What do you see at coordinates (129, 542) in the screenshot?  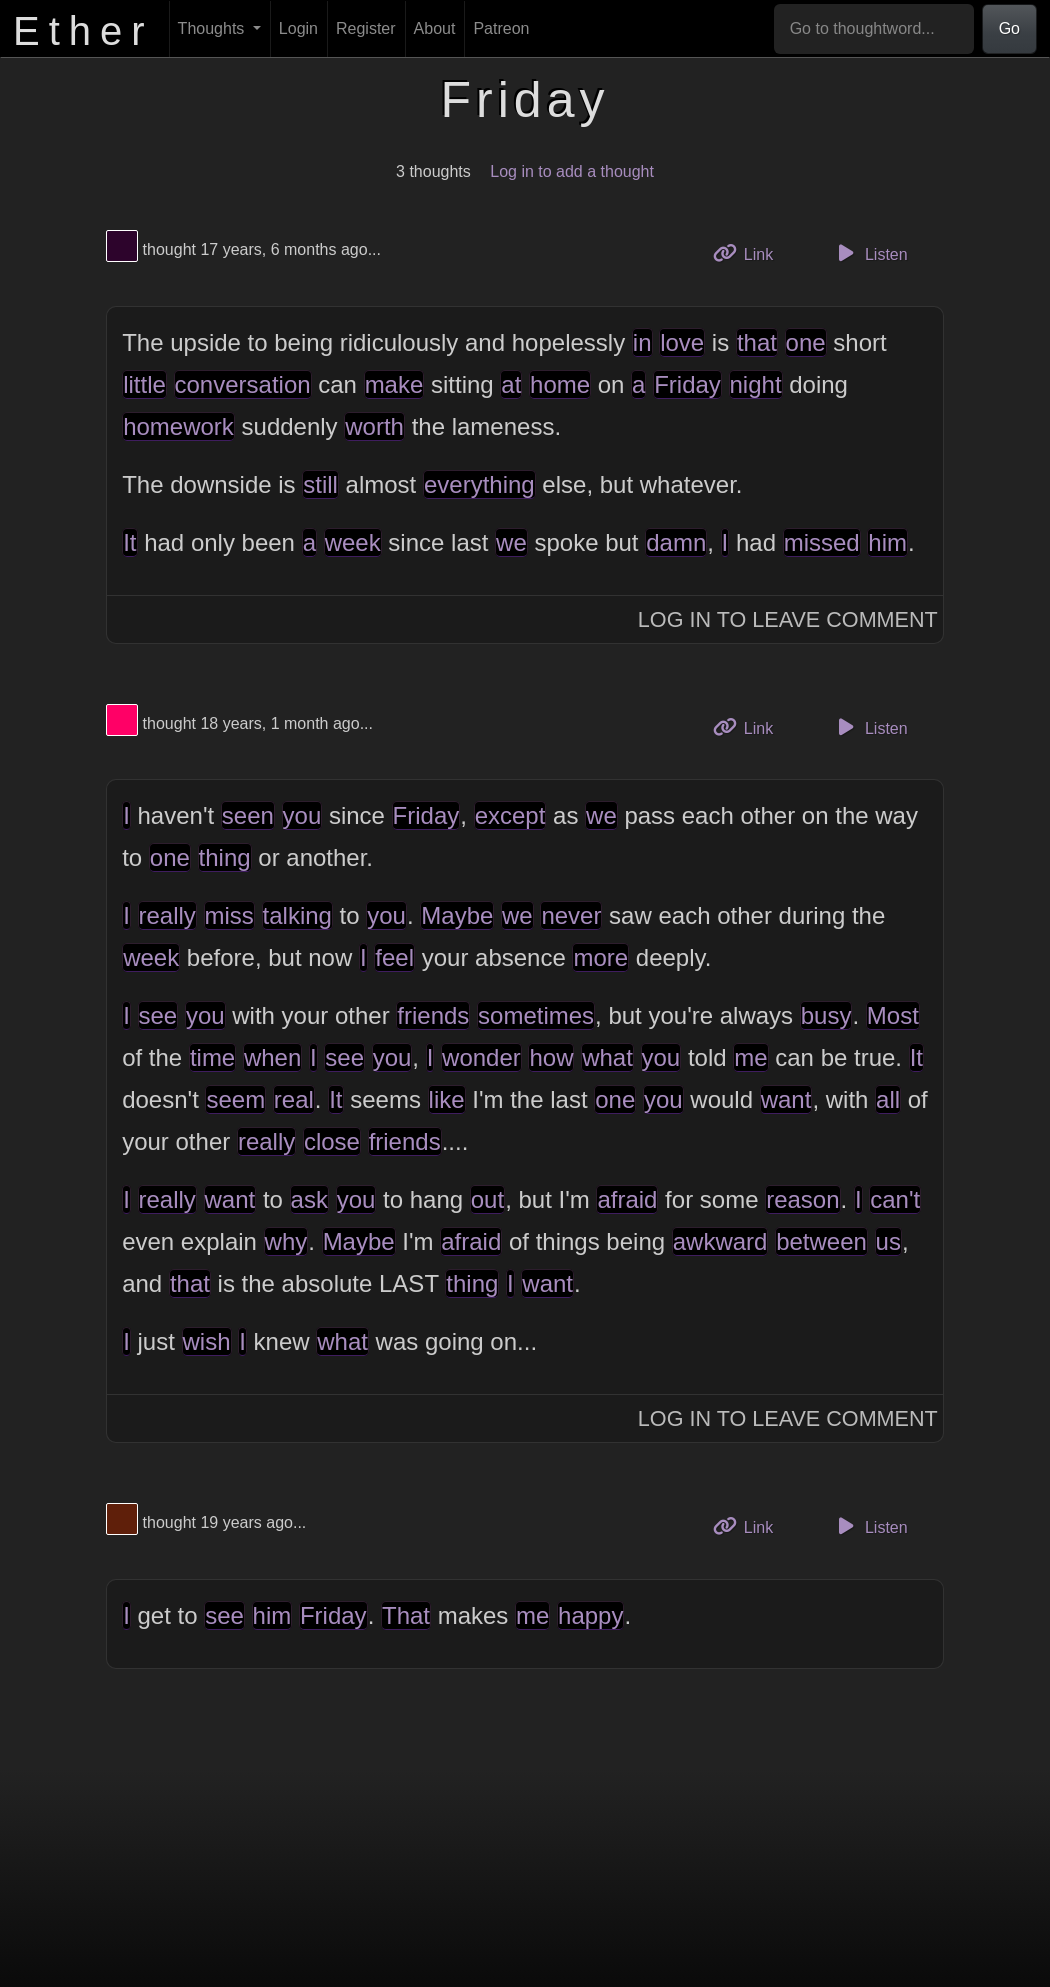 I see `It` at bounding box center [129, 542].